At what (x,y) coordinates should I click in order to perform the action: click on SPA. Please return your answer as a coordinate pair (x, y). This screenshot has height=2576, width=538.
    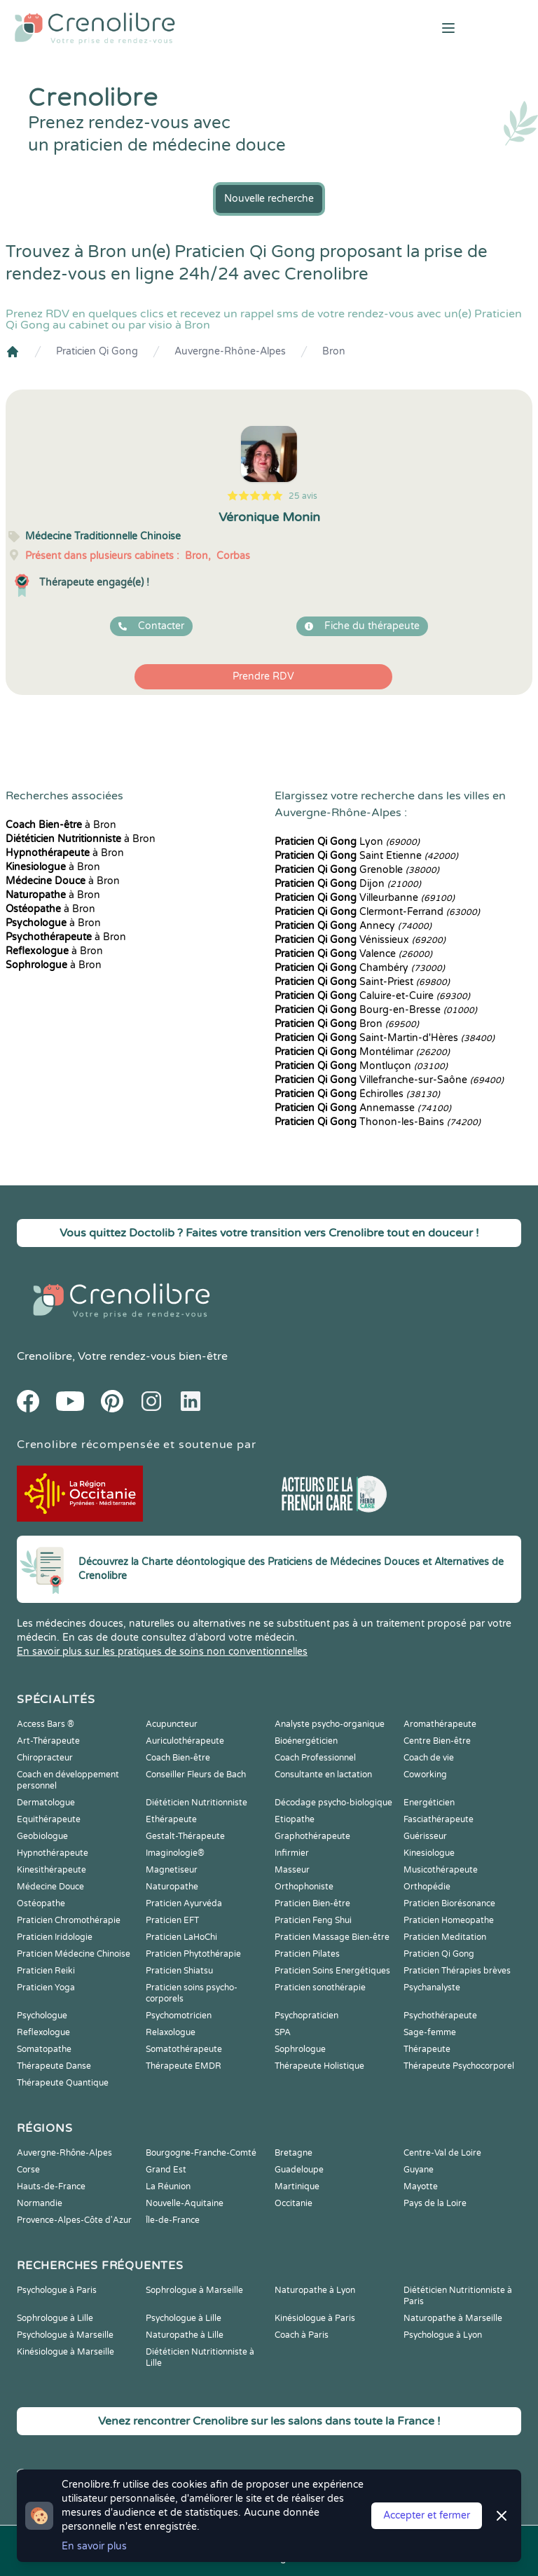
    Looking at the image, I should click on (283, 2032).